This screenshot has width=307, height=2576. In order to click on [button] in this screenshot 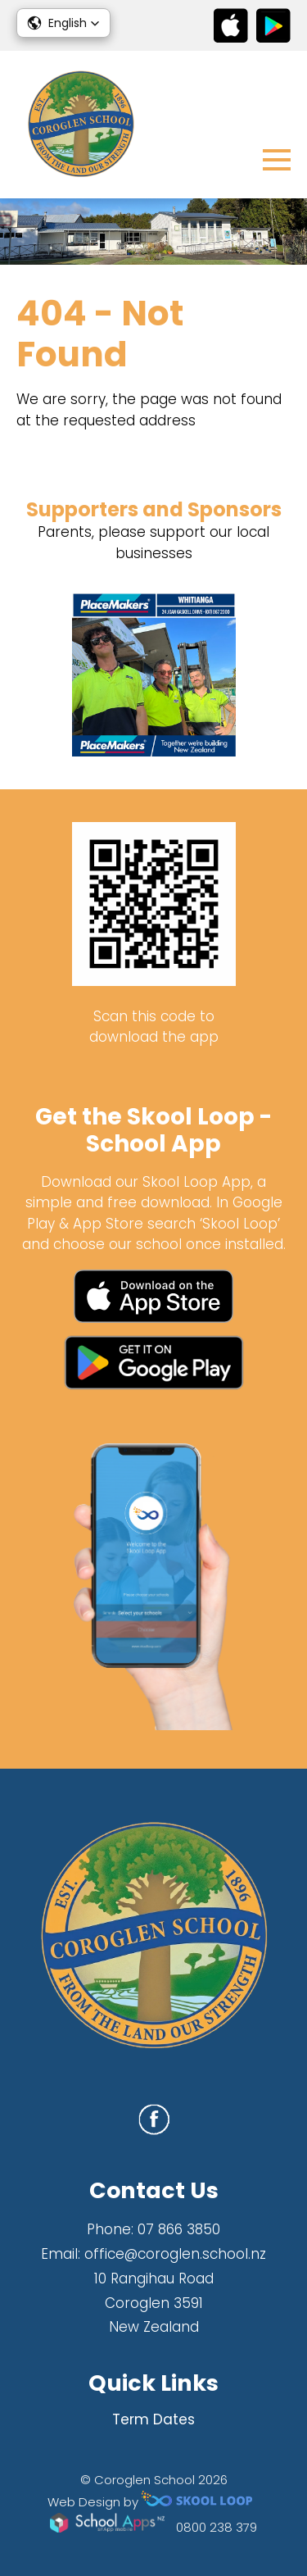, I will do `click(63, 23)`.